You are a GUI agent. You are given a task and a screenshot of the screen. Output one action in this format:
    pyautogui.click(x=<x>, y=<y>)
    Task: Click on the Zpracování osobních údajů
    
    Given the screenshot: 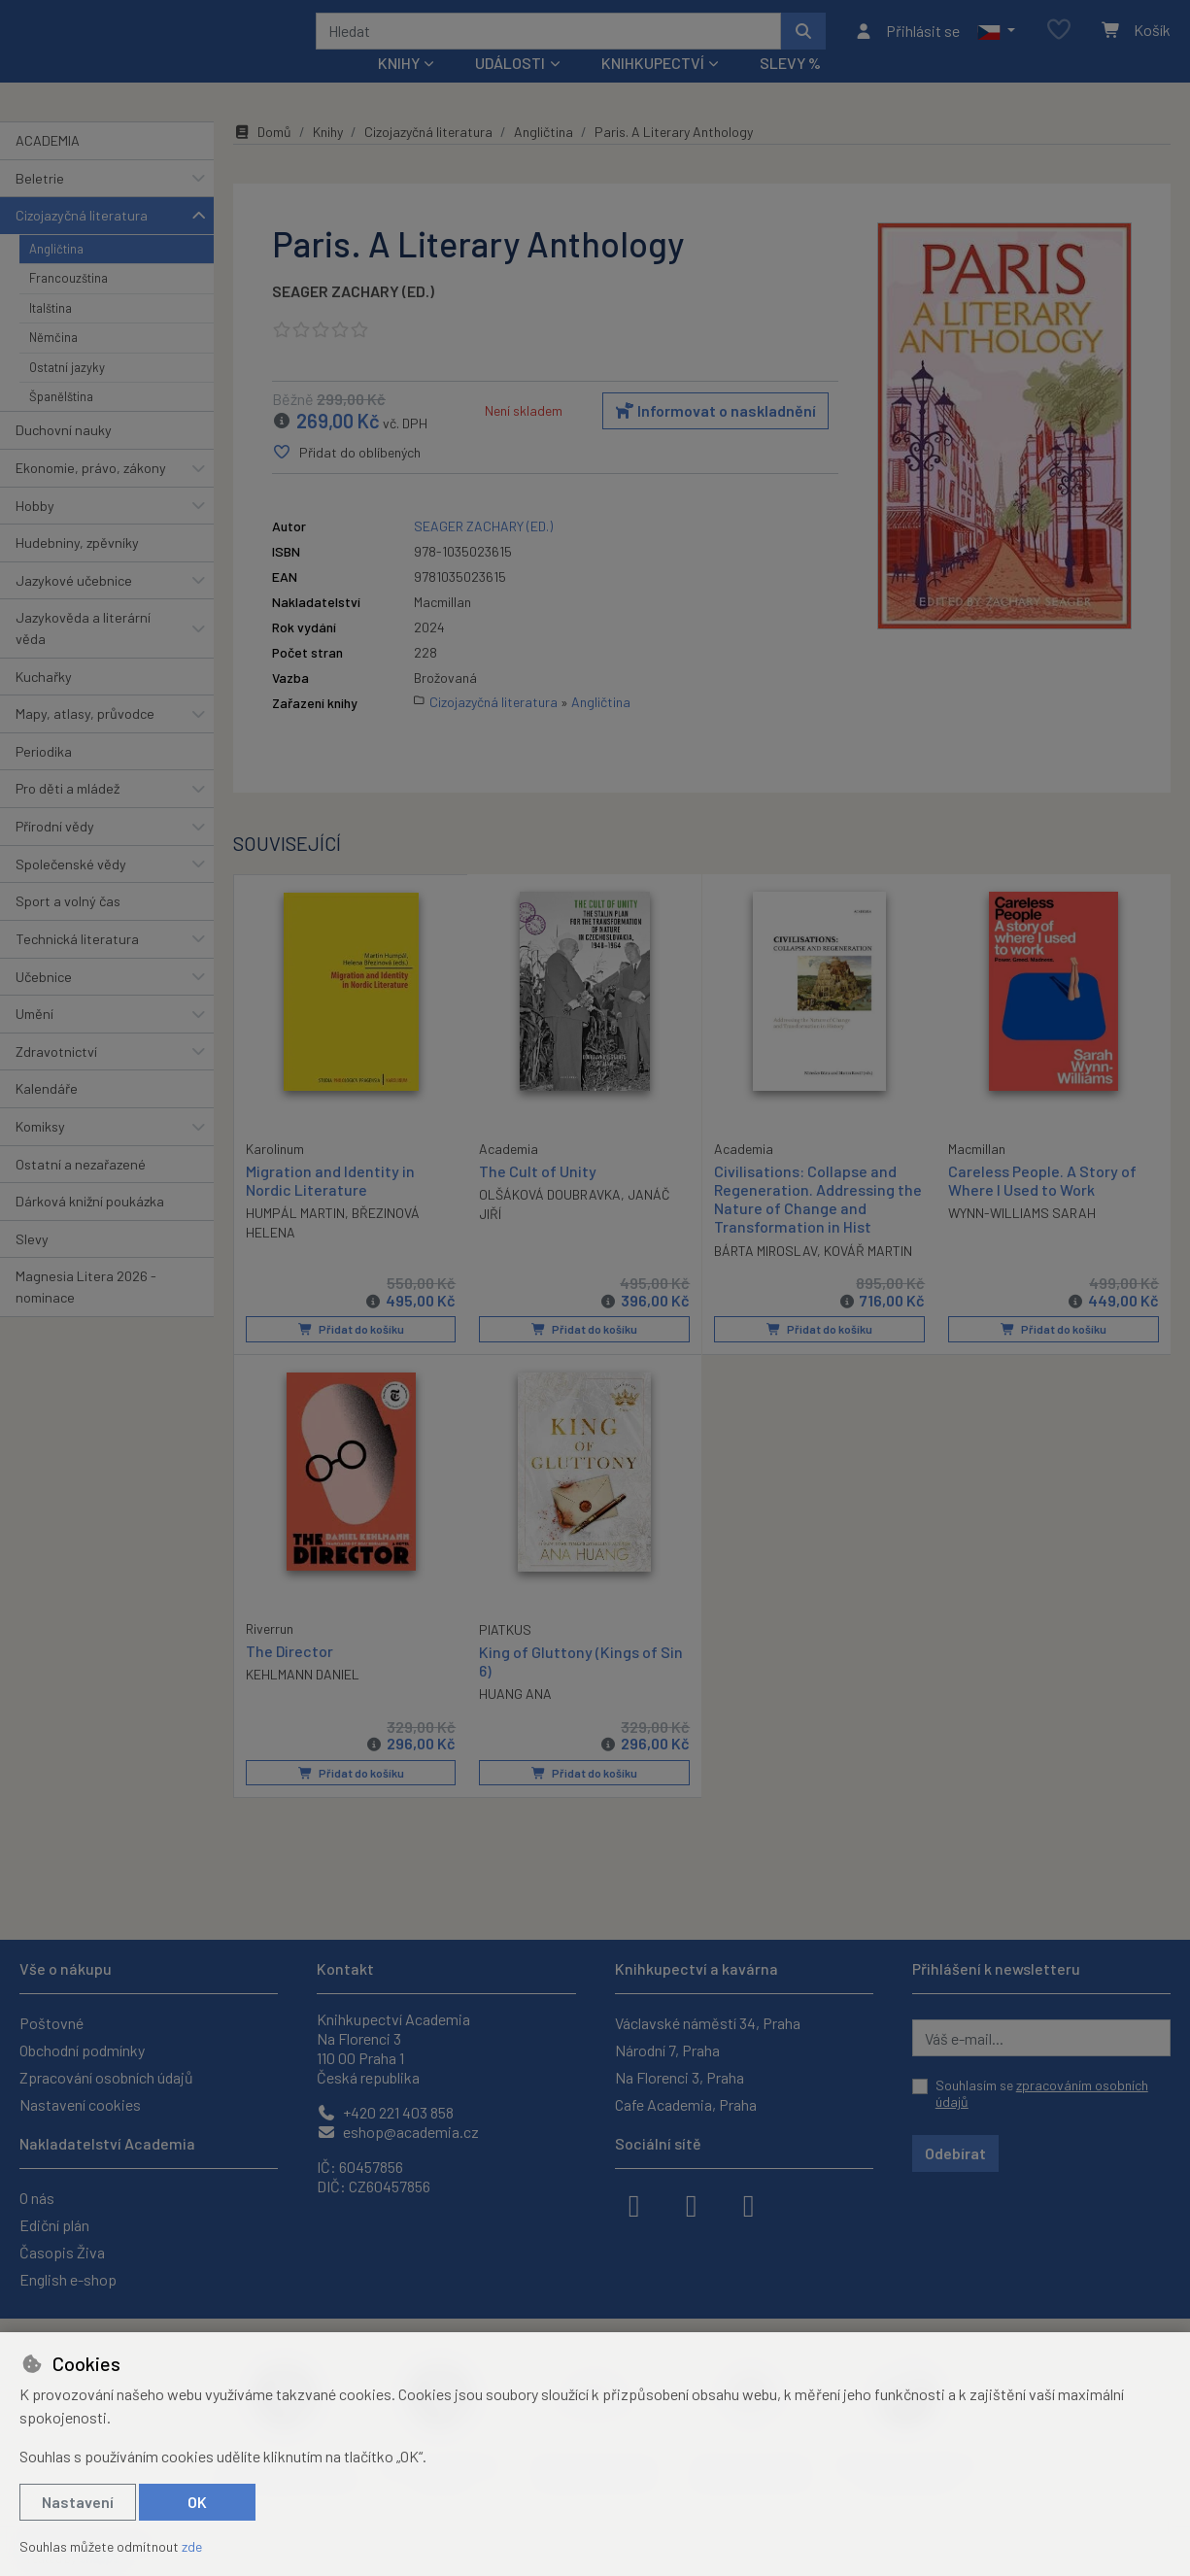 What is the action you would take?
    pyautogui.click(x=106, y=2077)
    